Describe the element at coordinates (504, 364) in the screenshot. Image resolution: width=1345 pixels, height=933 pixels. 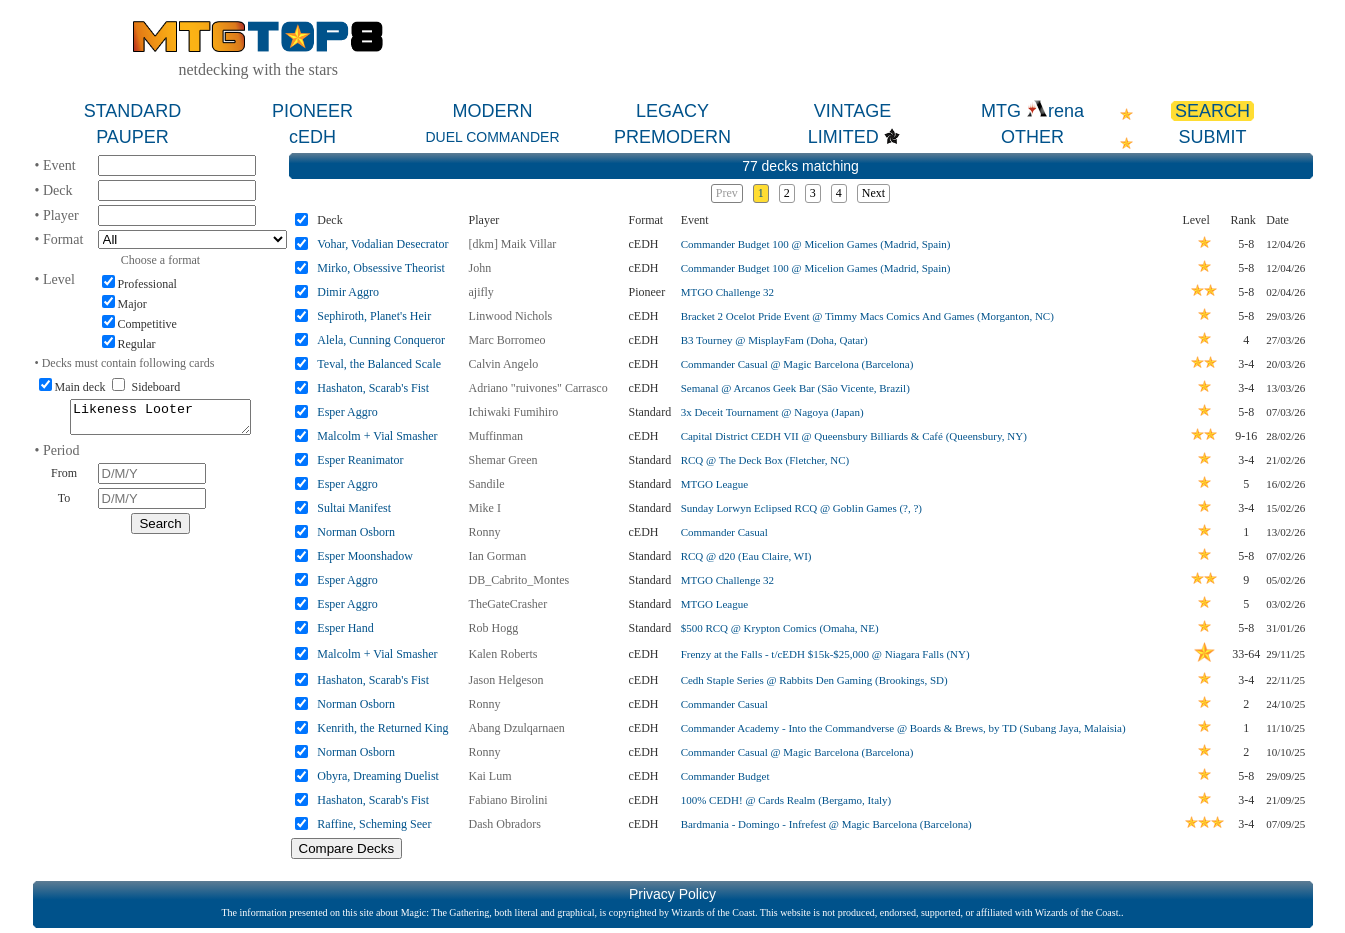
I see `Calvin Angelo` at that location.